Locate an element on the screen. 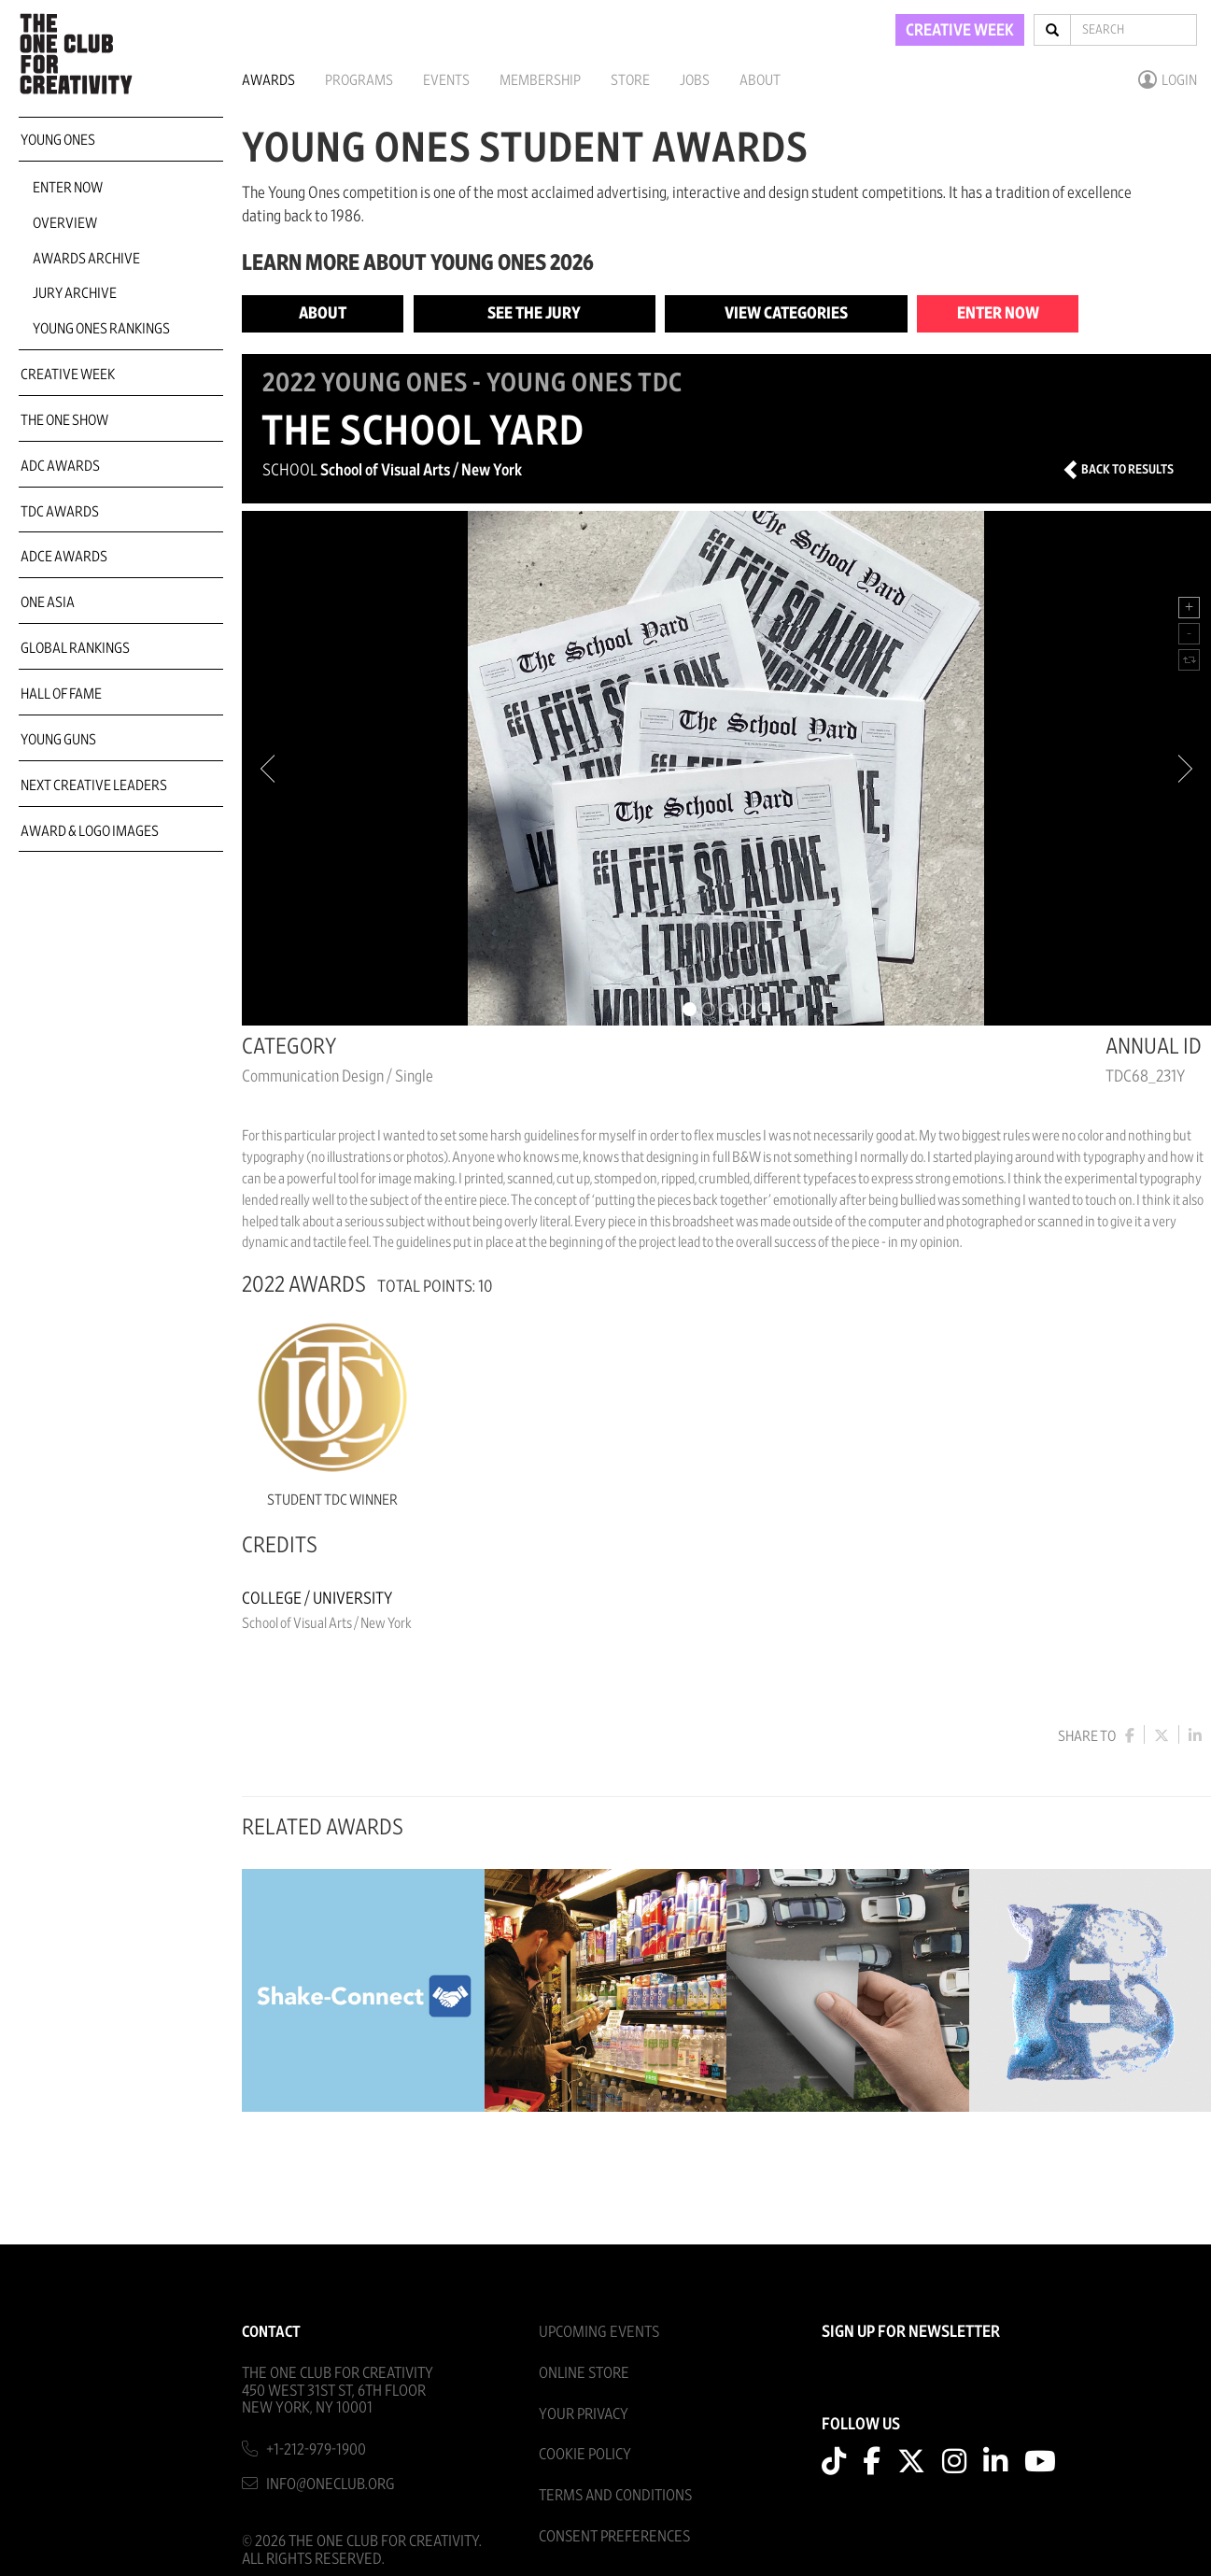 This screenshot has height=2576, width=1211. Contact is located at coordinates (271, 2332).